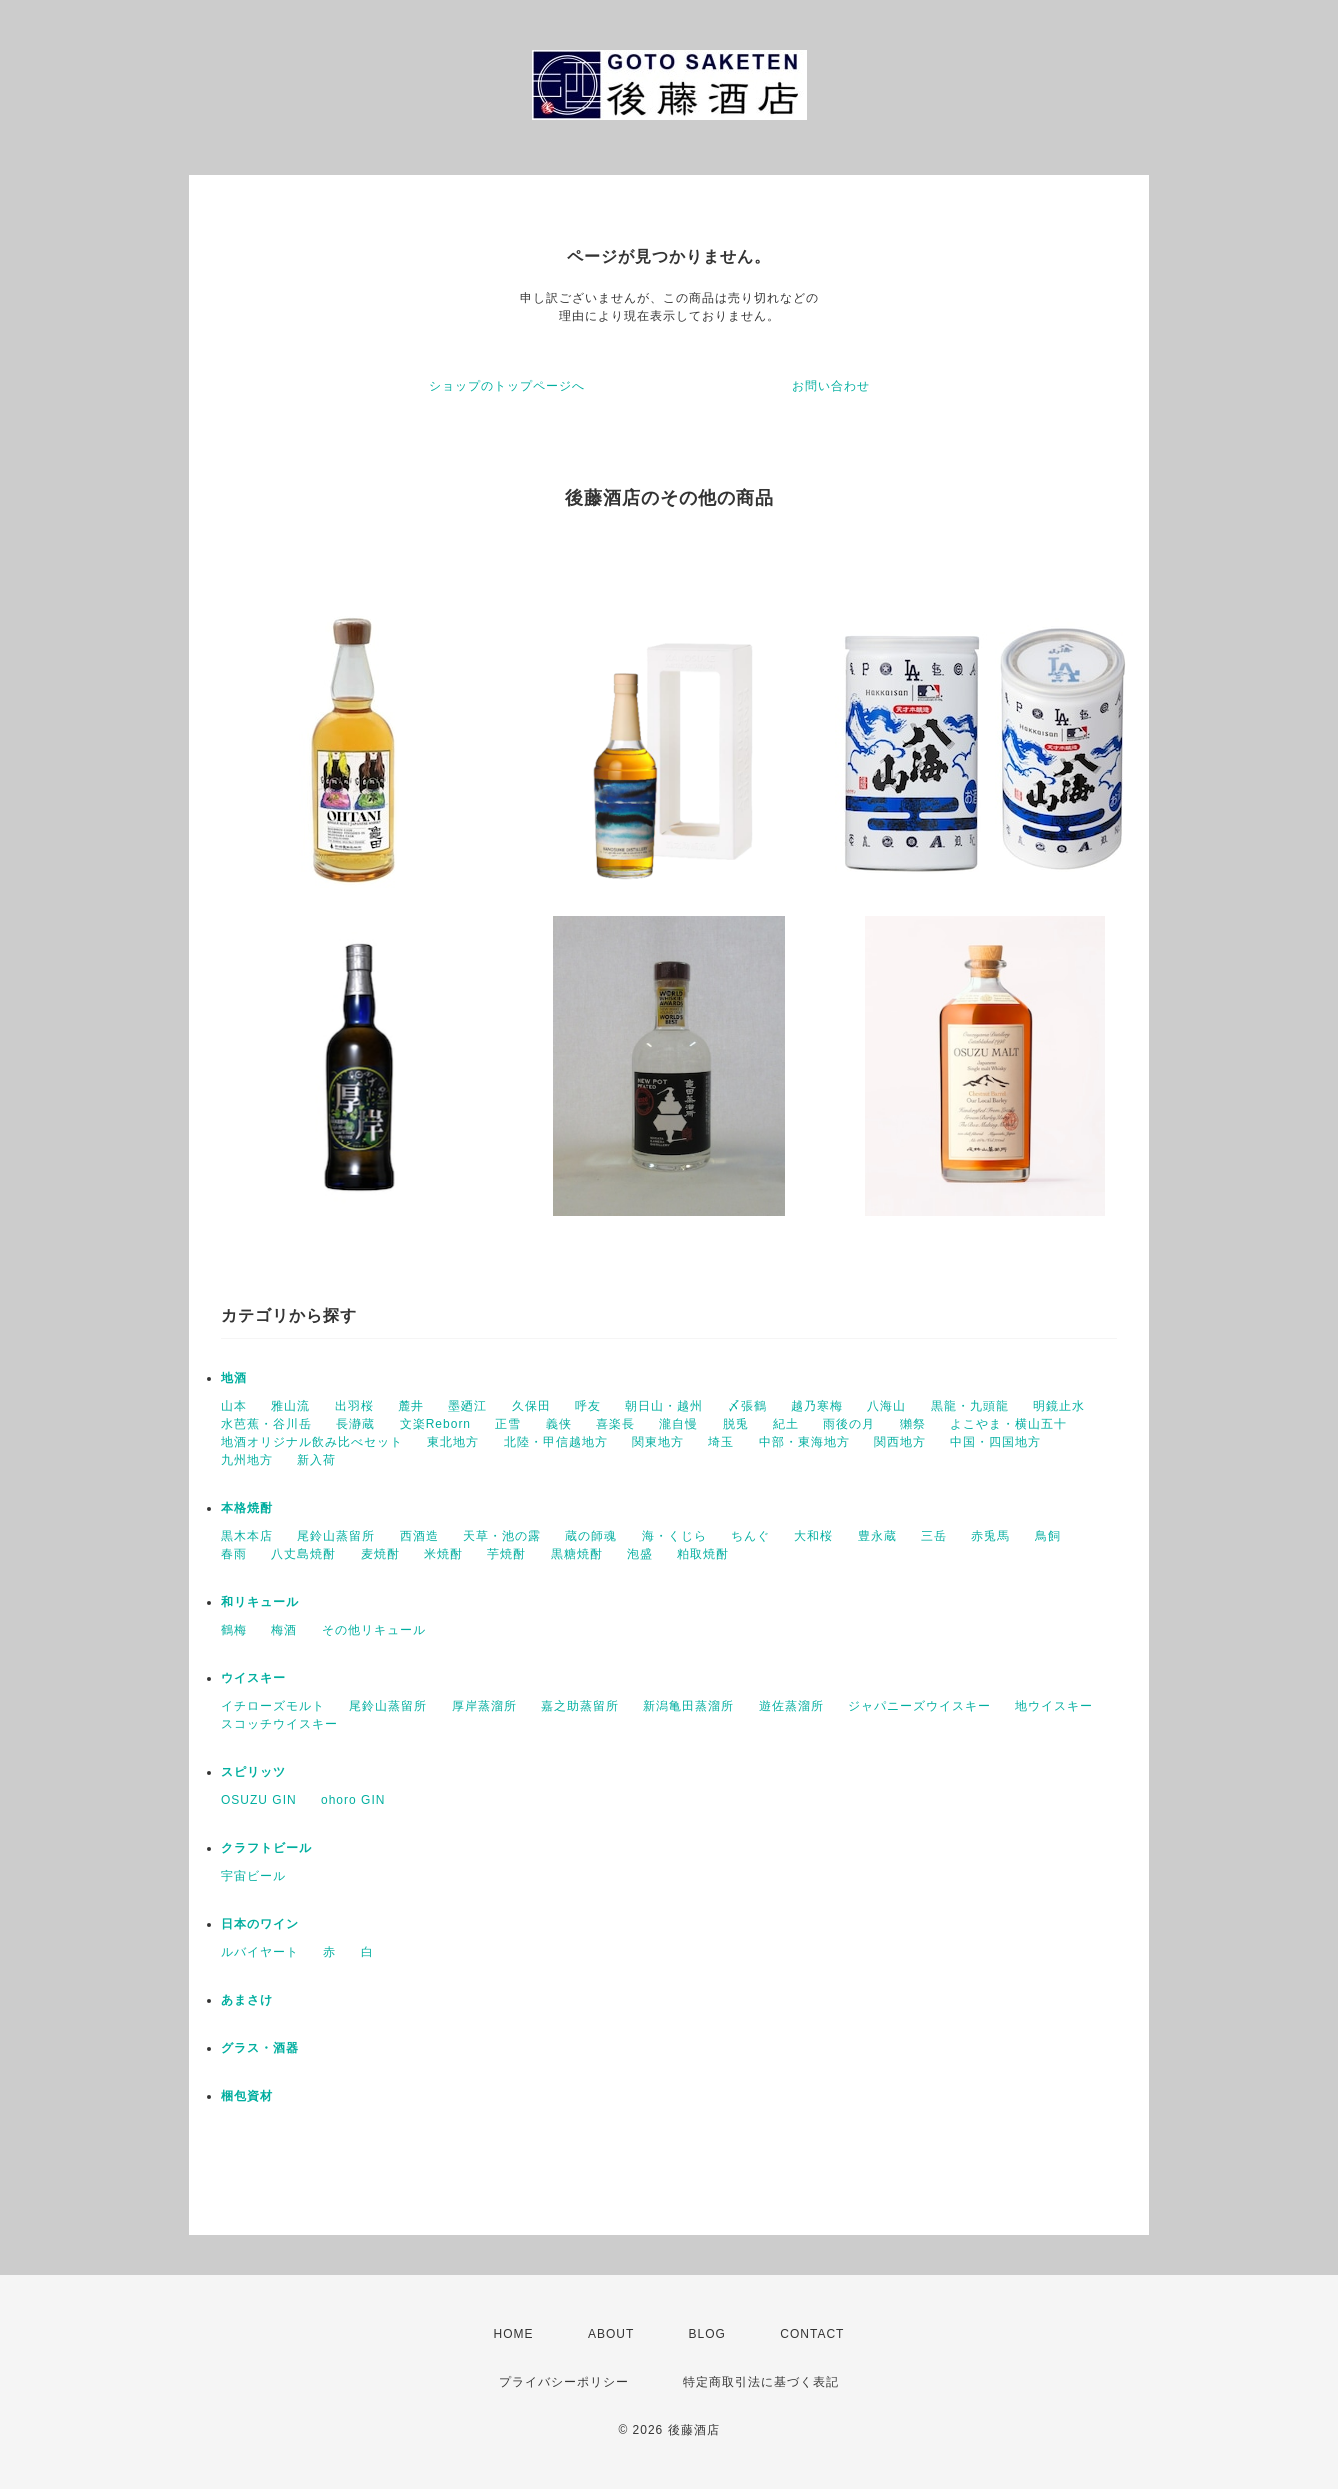  I want to click on 春雨, so click(234, 1554).